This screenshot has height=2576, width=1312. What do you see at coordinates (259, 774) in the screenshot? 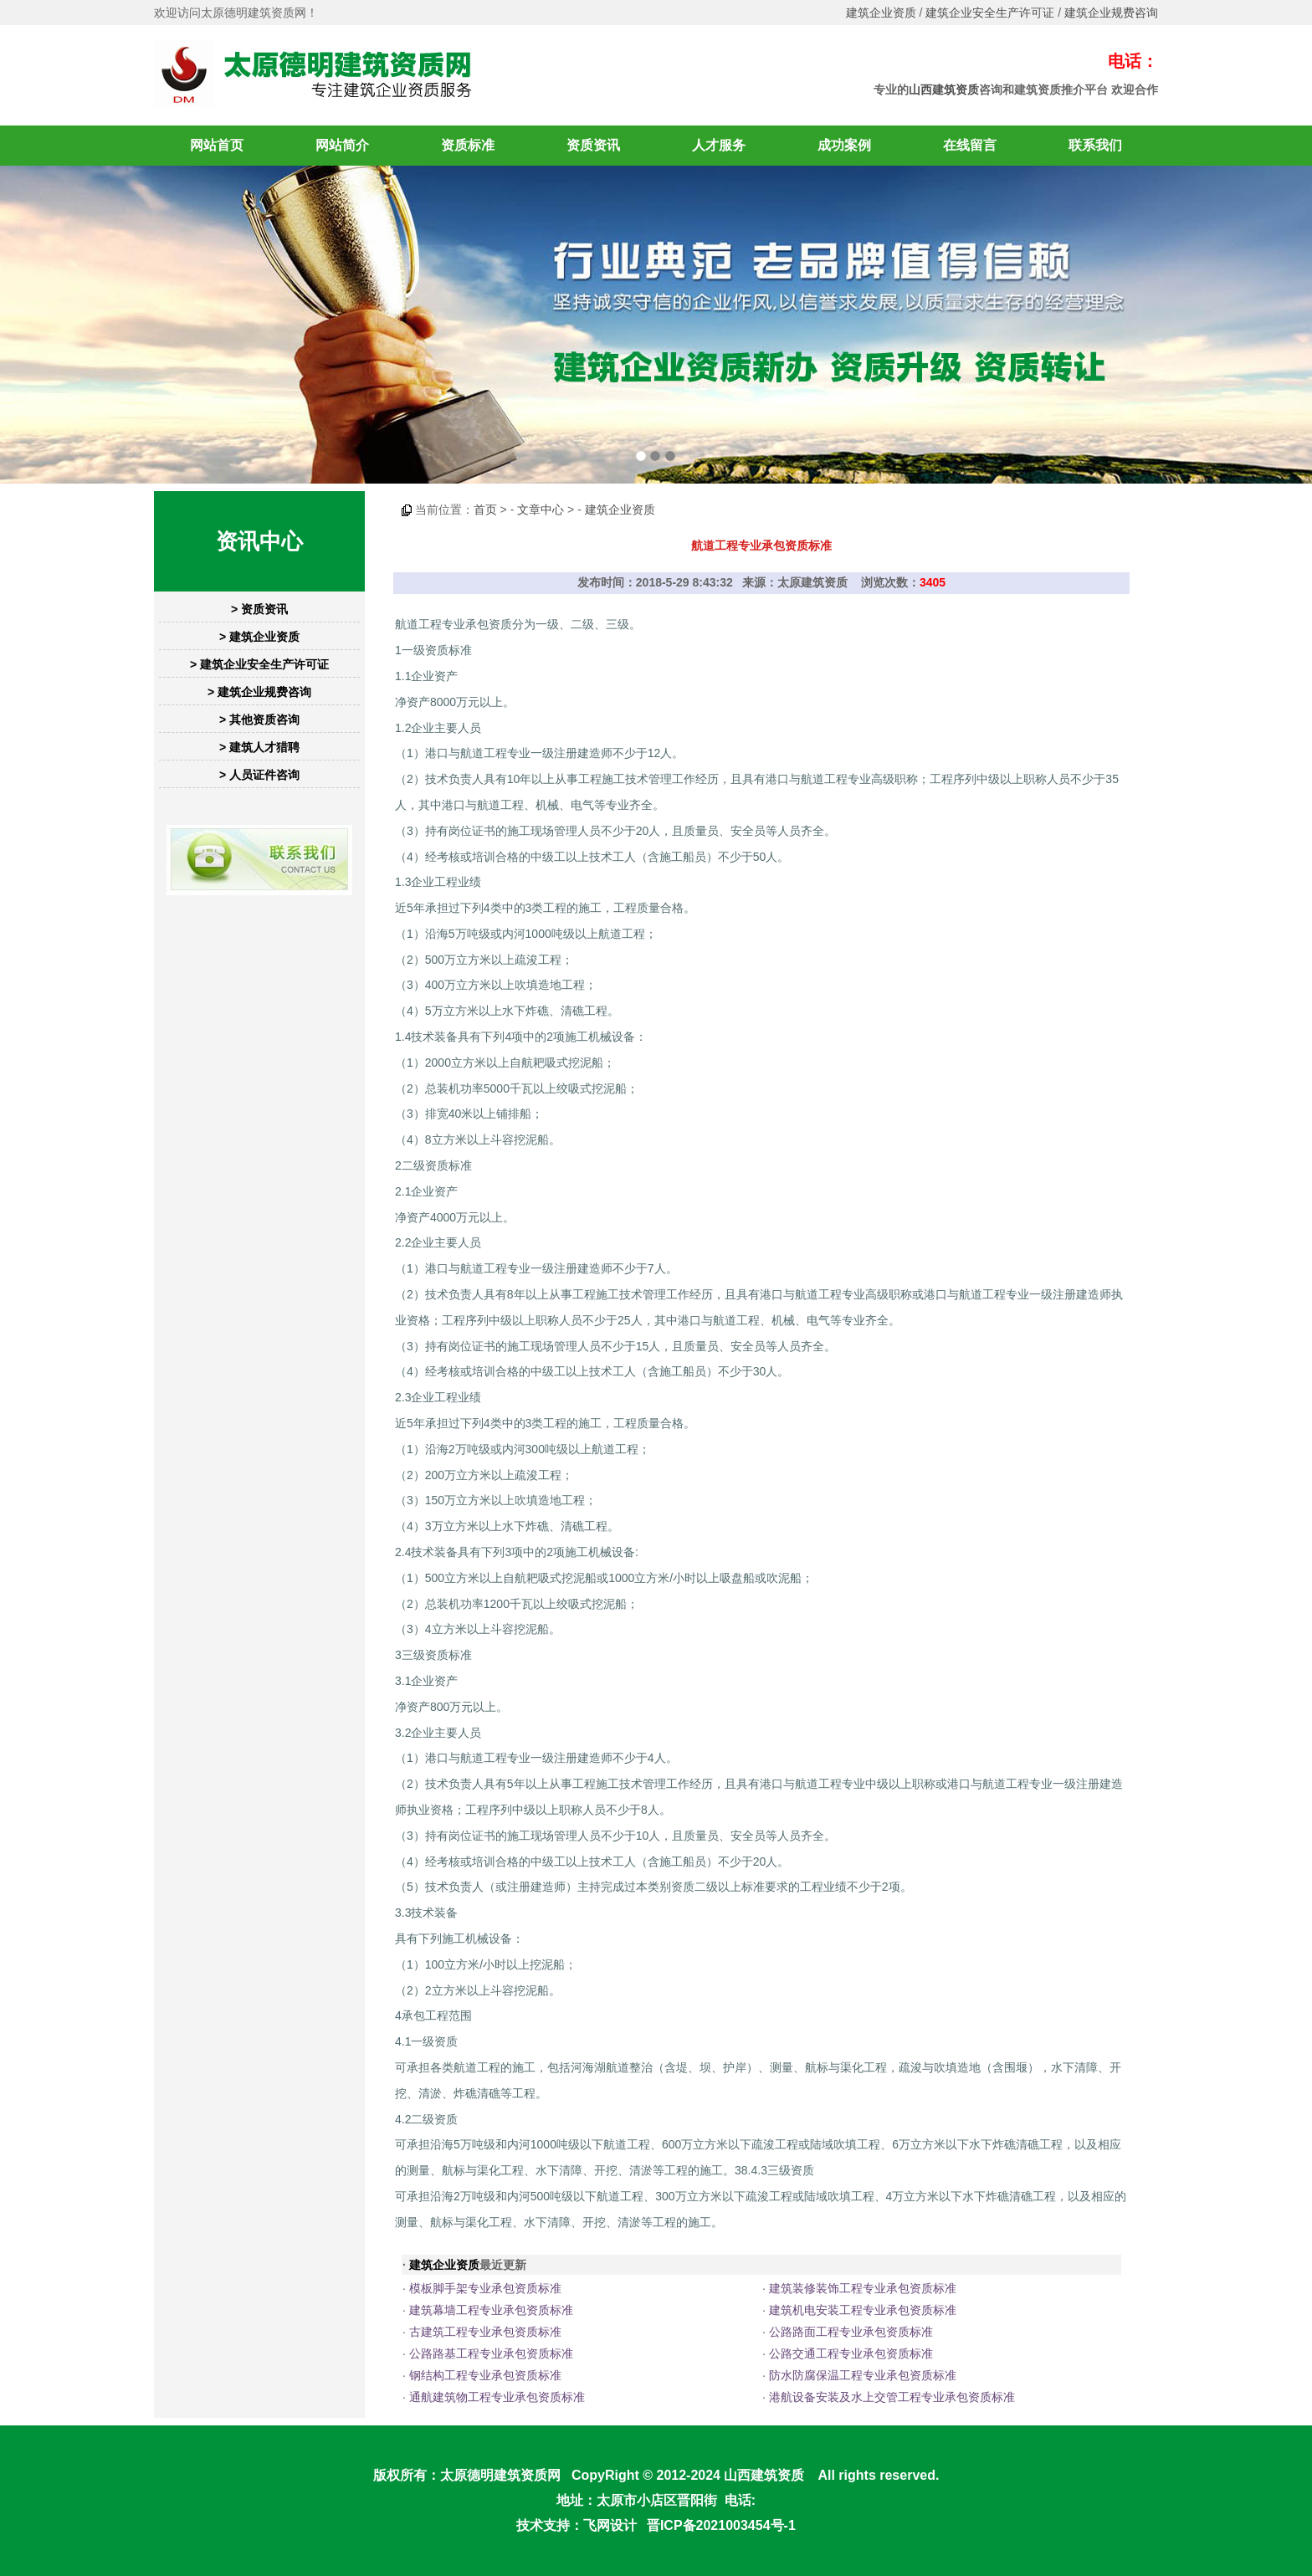
I see `> 人员证件咨询` at bounding box center [259, 774].